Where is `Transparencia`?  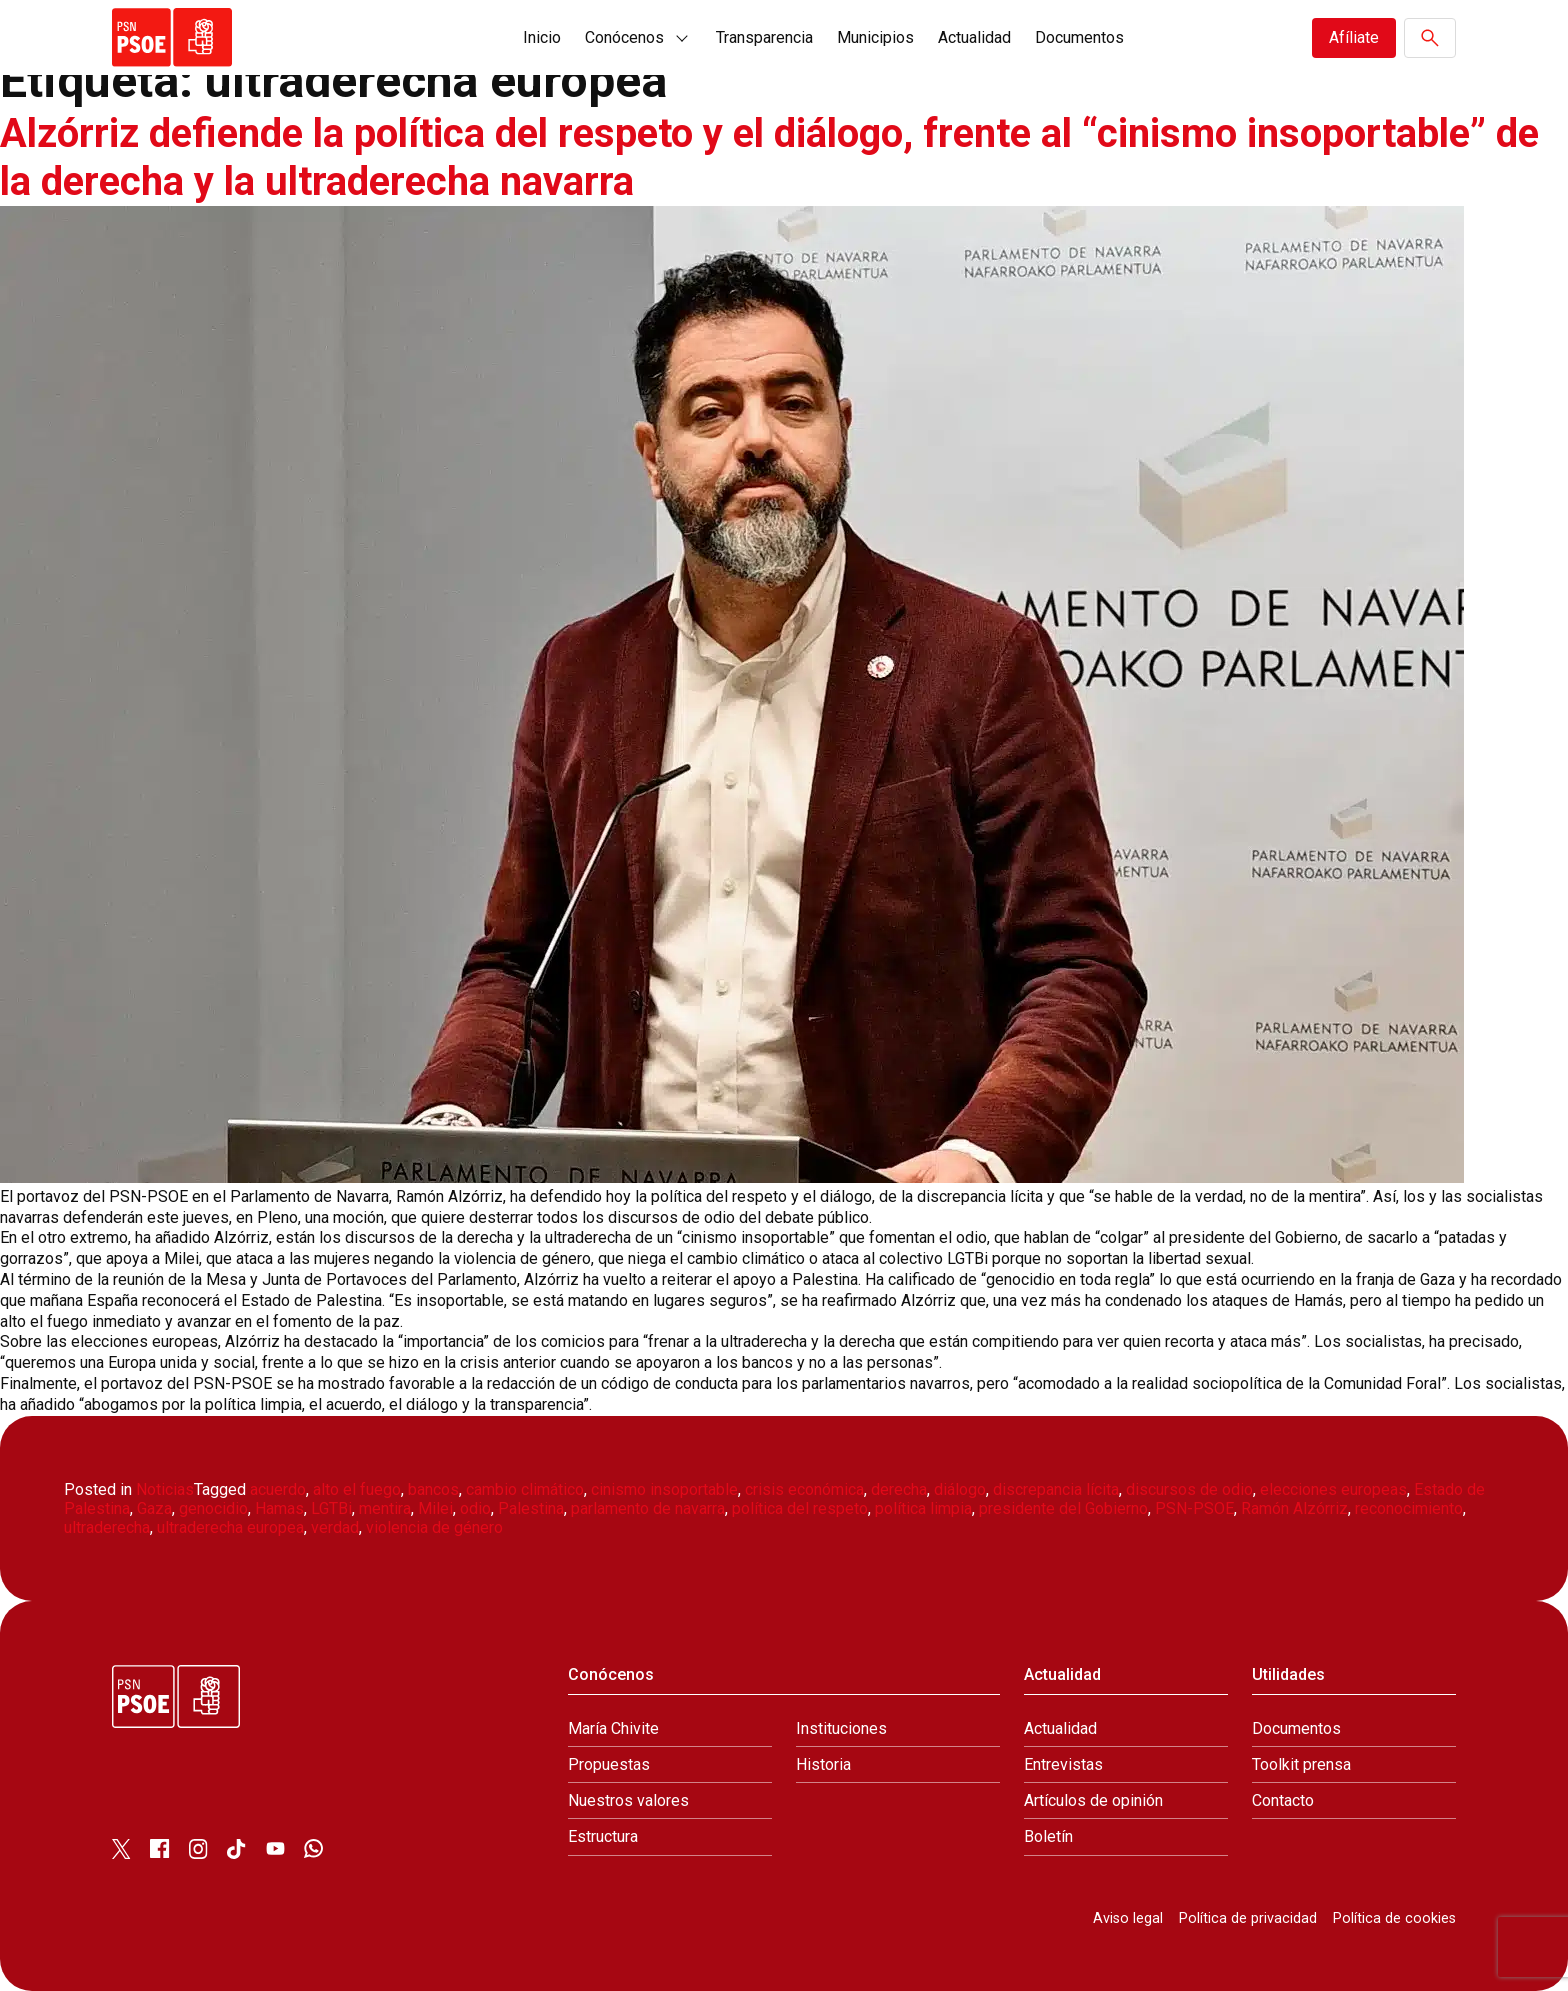 Transparencia is located at coordinates (764, 37).